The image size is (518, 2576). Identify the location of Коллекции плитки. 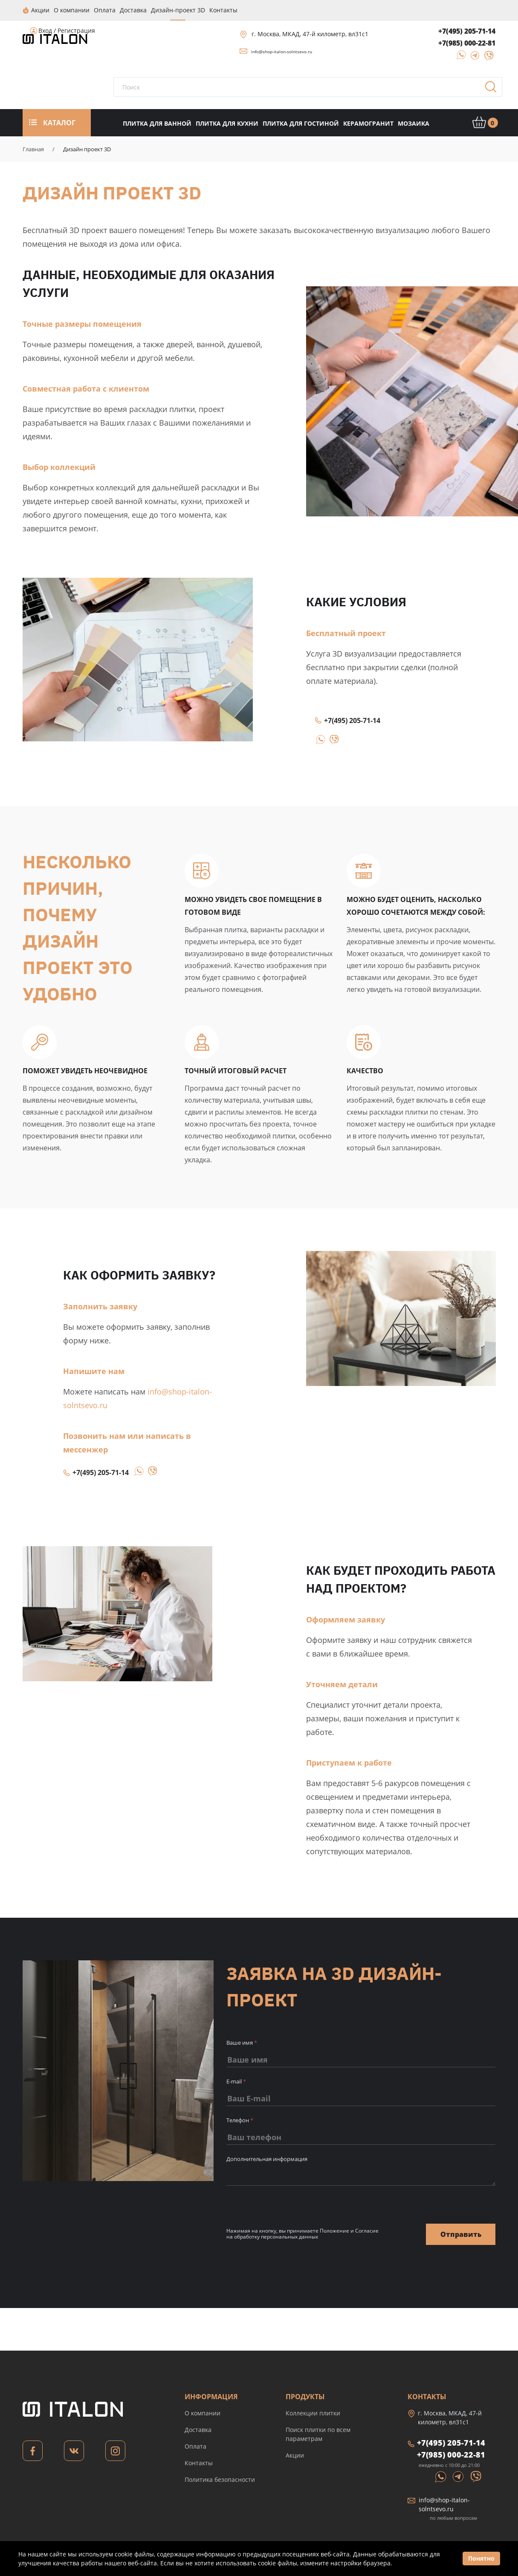
(313, 2413).